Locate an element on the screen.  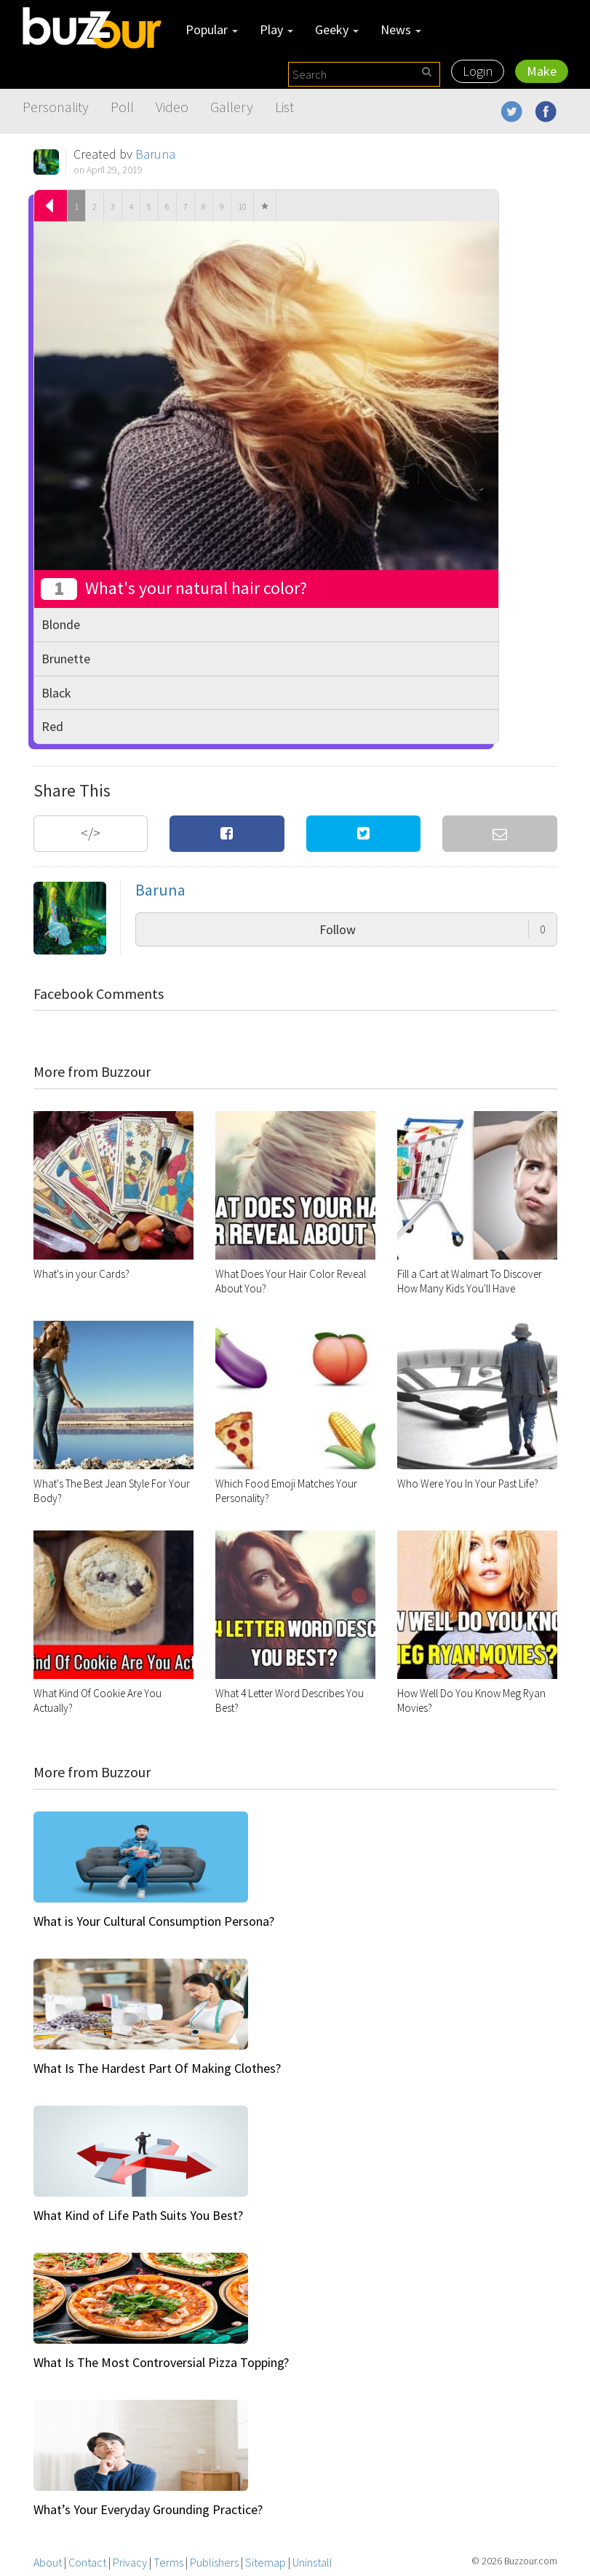
Make is located at coordinates (542, 71).